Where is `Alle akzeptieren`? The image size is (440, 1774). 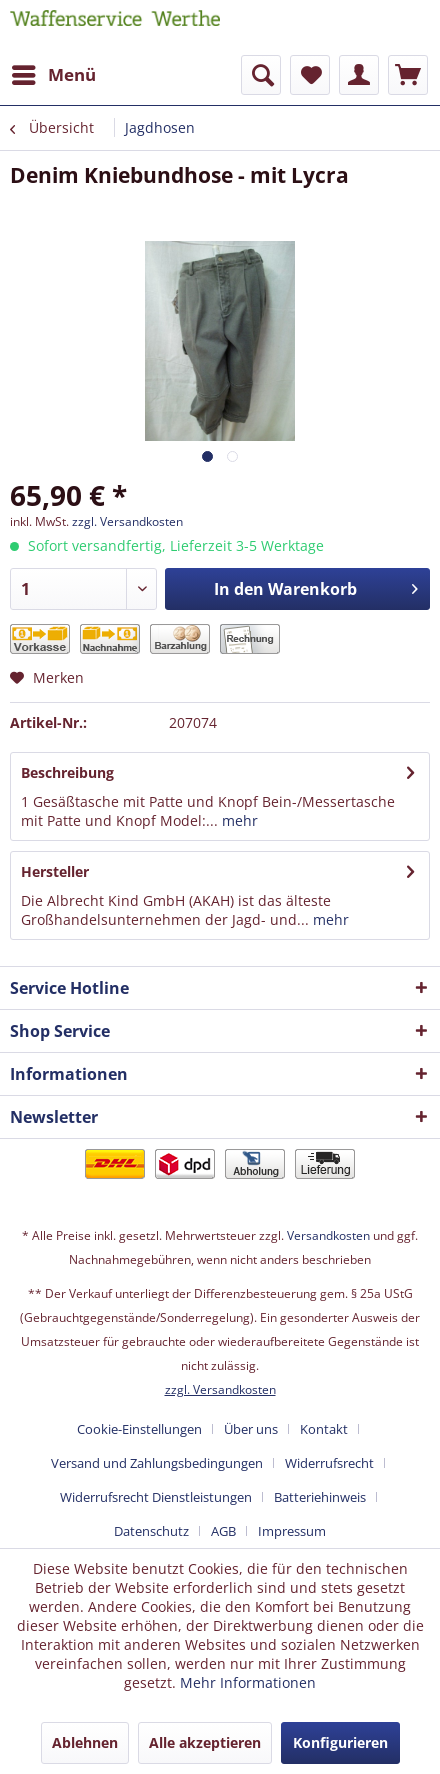
Alle akzeptieren is located at coordinates (205, 1742).